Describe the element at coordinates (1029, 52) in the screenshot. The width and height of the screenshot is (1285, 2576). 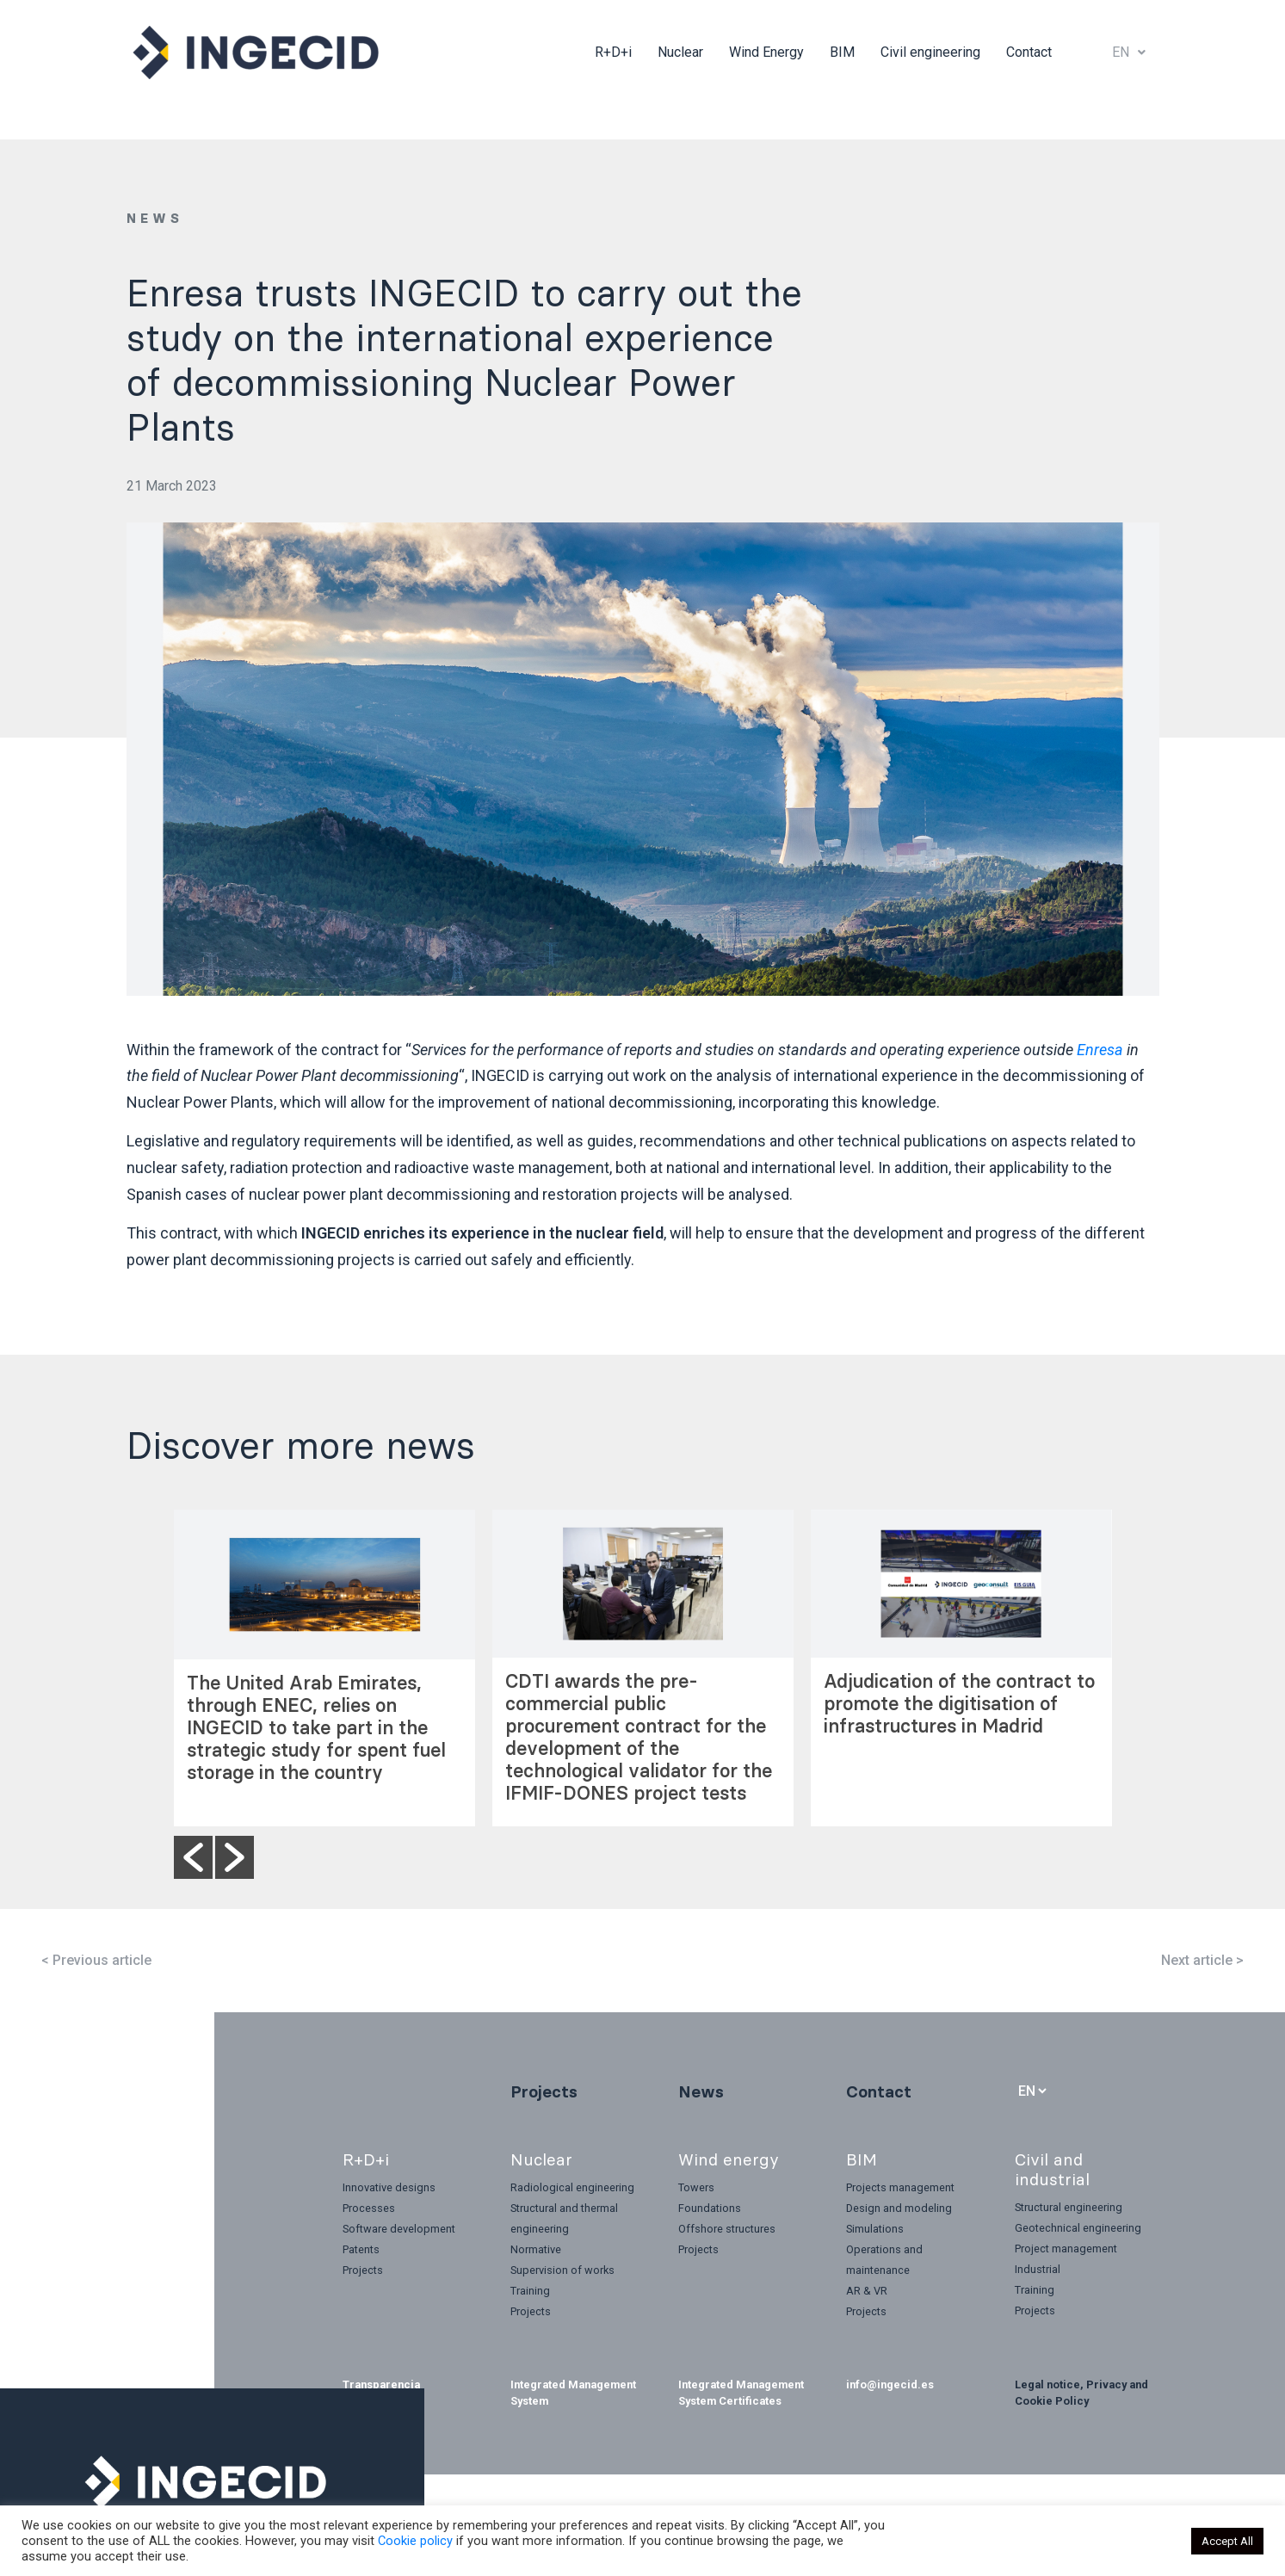
I see `Contact` at that location.